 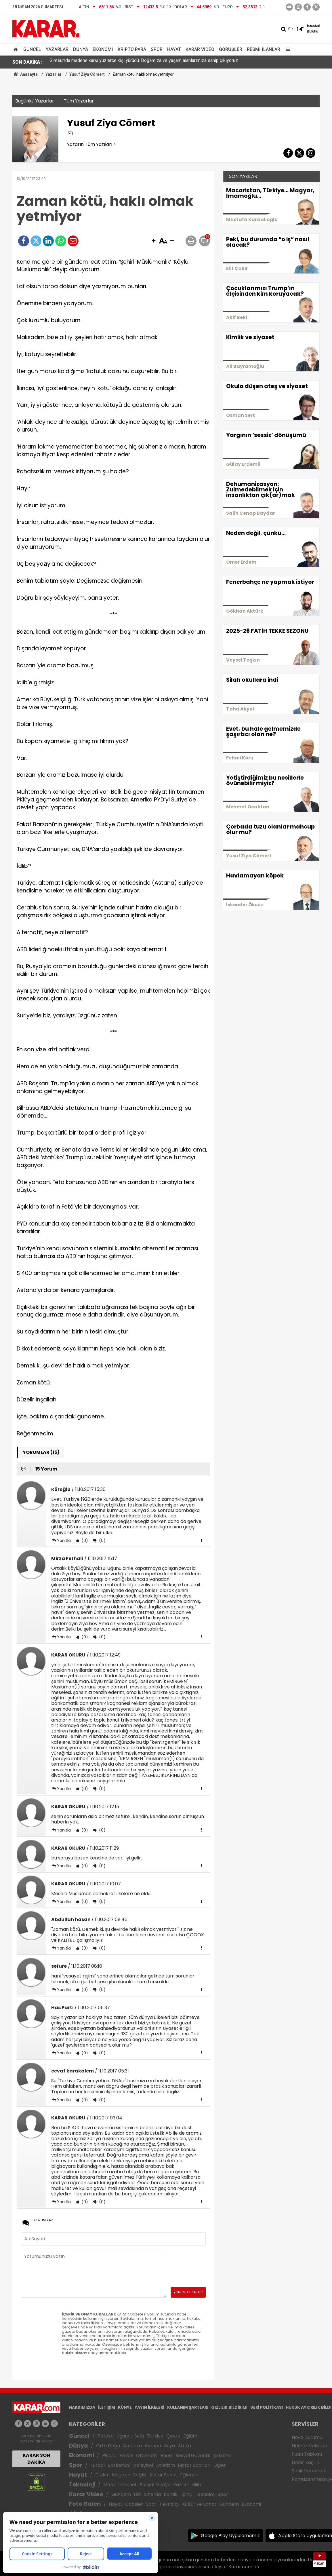 I want to click on Politika, so click(x=106, y=2436).